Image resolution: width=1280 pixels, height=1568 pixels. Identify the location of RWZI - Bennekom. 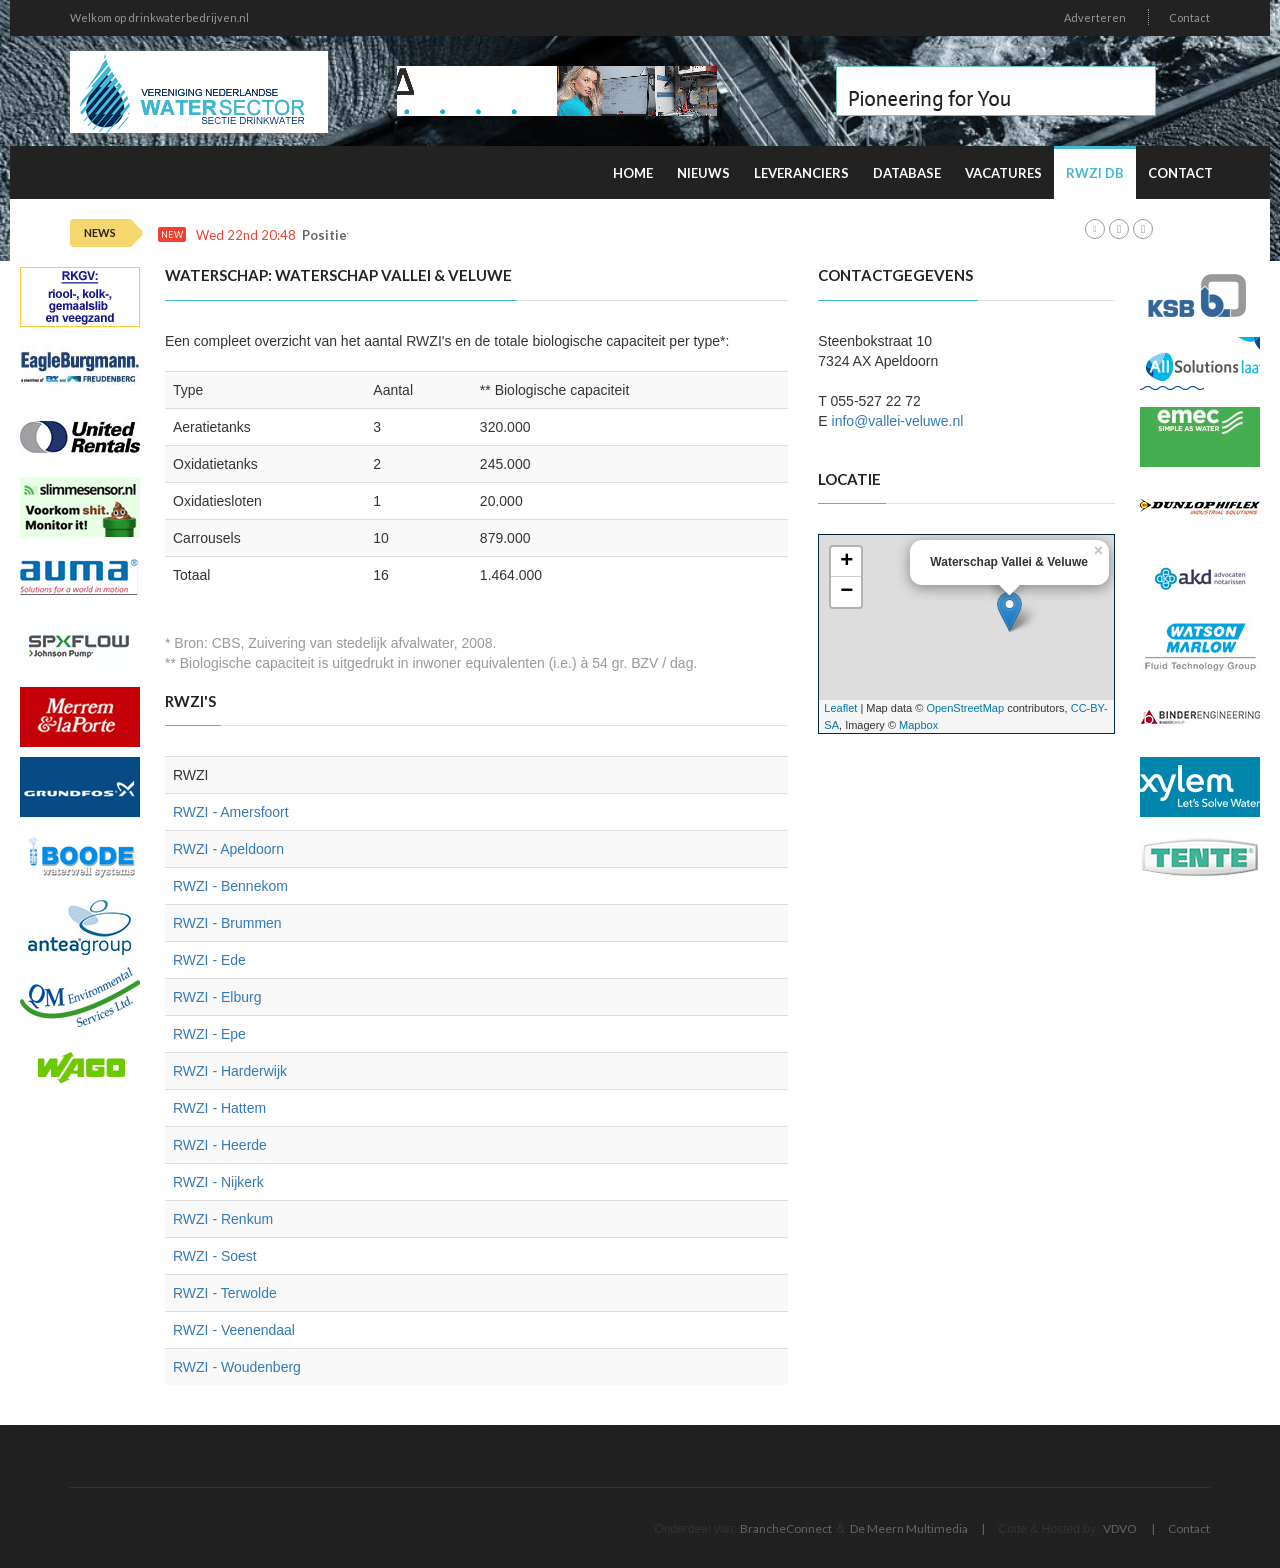
(230, 886).